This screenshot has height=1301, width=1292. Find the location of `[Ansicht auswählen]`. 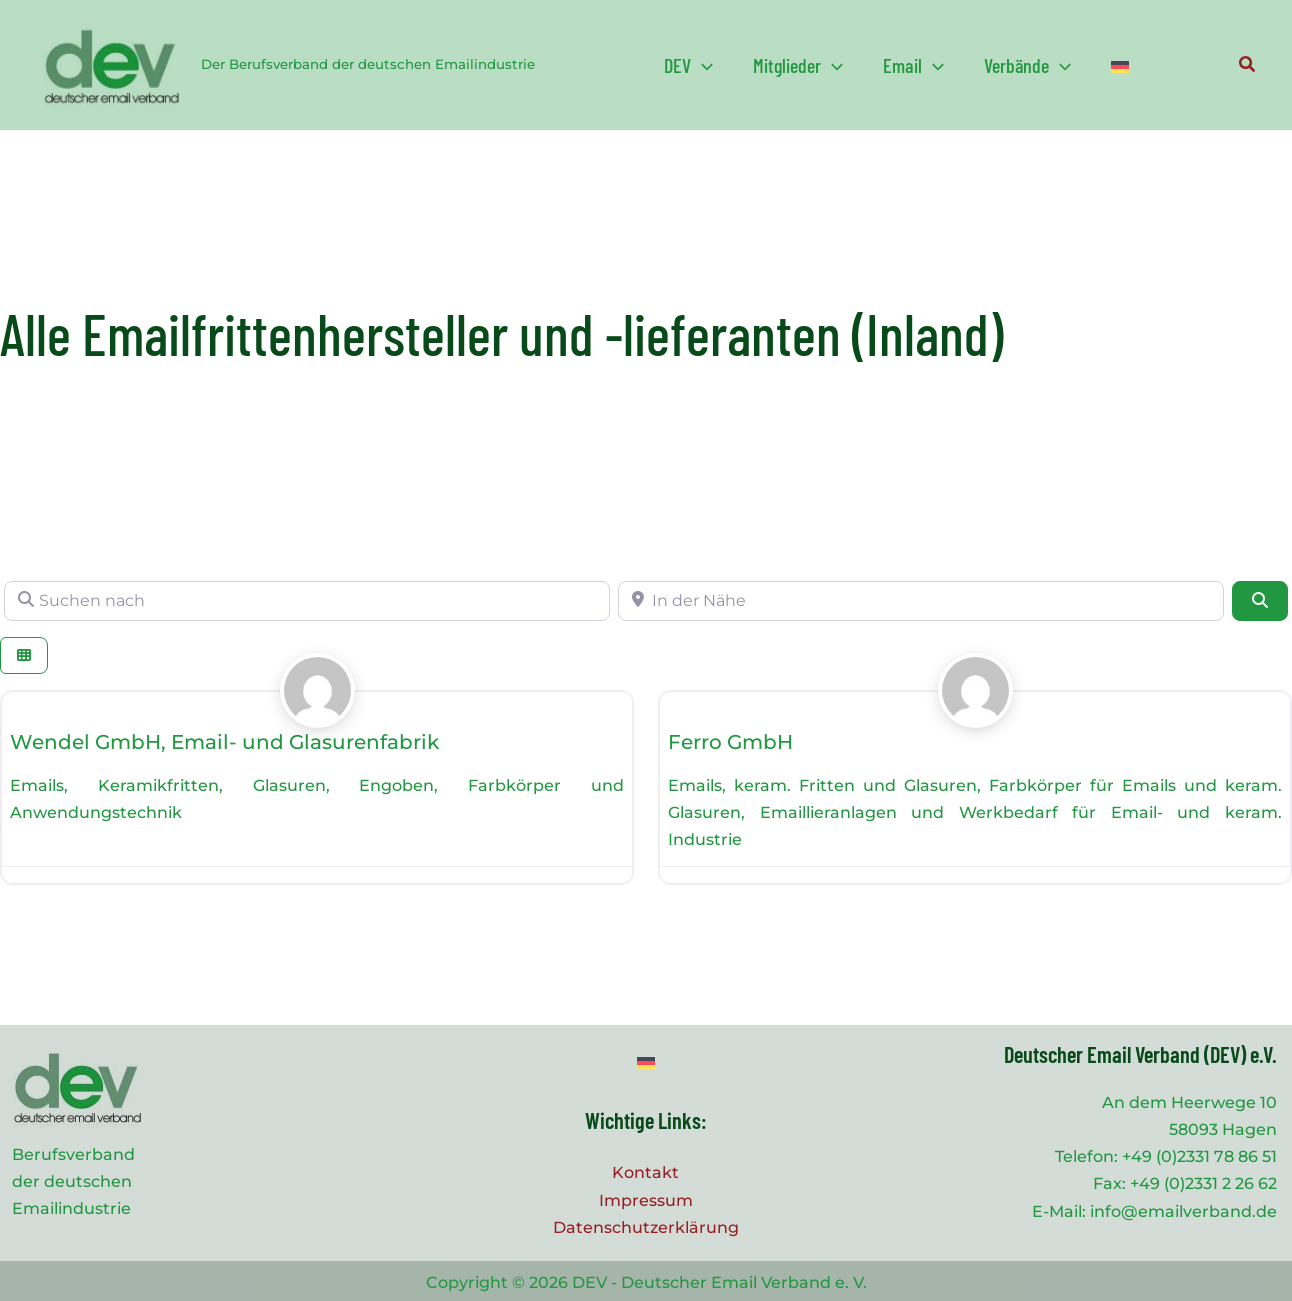

[Ansicht auswählen] is located at coordinates (24, 655).